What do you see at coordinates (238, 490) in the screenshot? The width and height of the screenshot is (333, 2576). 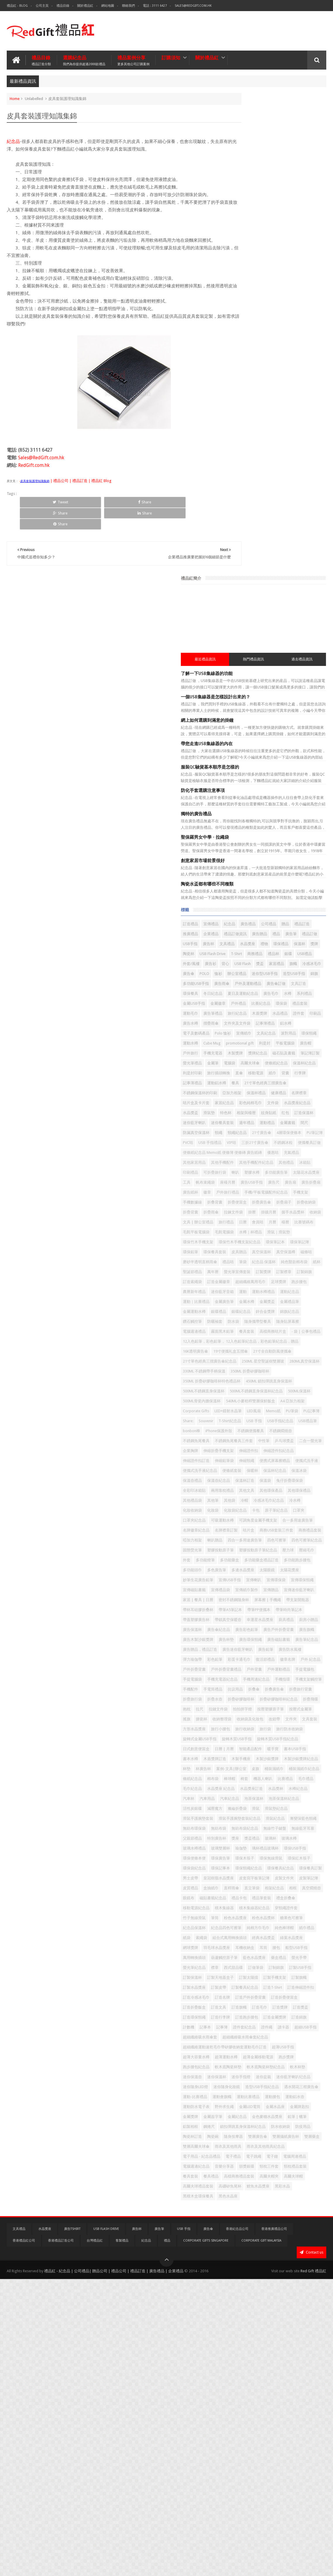 I see `陶瓷杯` at bounding box center [238, 490].